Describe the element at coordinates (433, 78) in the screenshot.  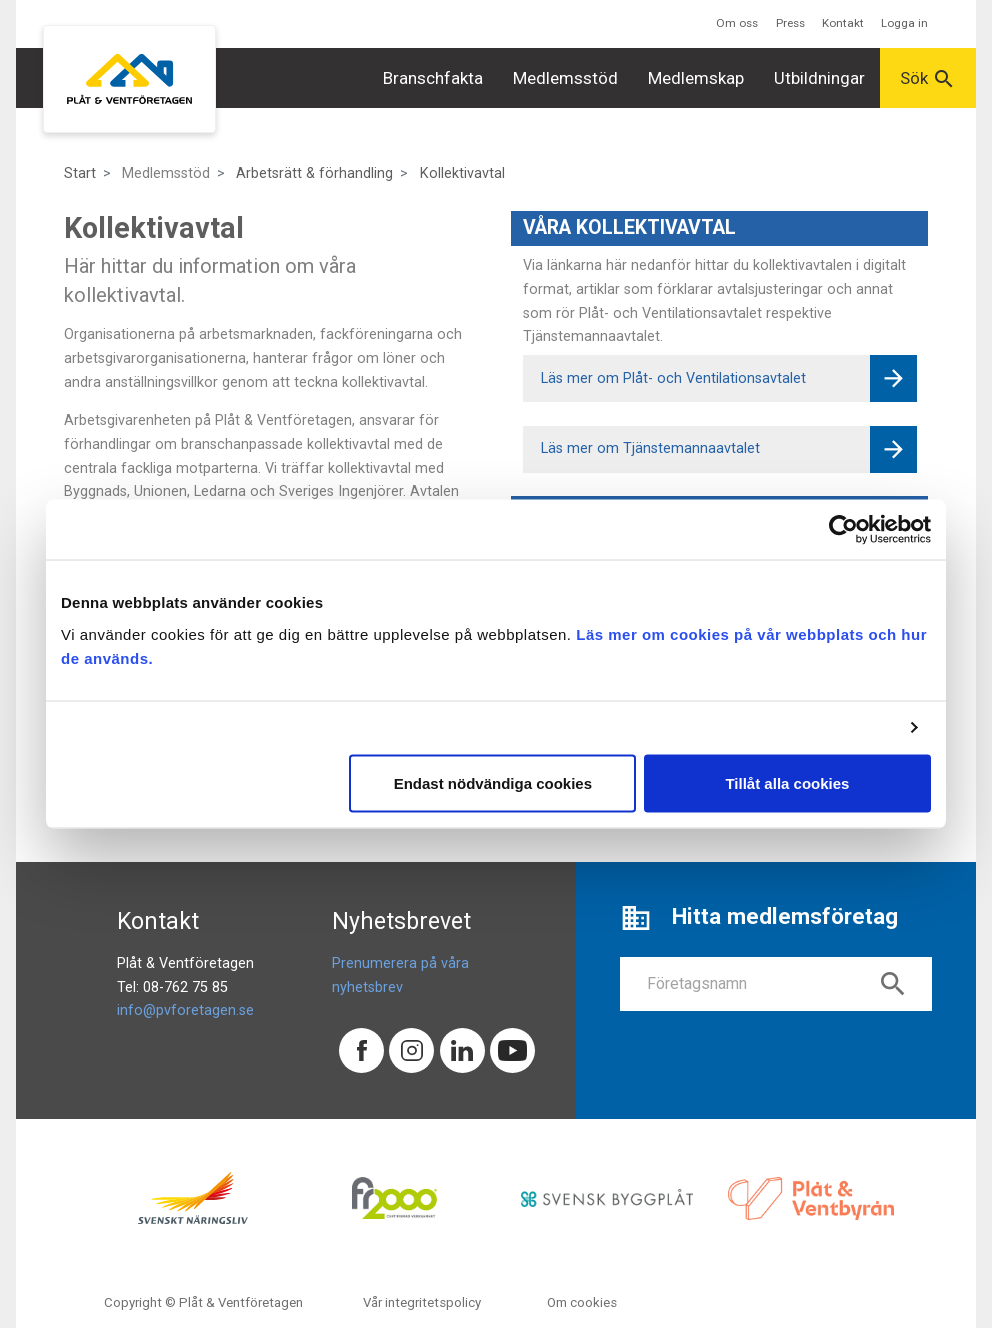
I see `Branschfakta [button]` at that location.